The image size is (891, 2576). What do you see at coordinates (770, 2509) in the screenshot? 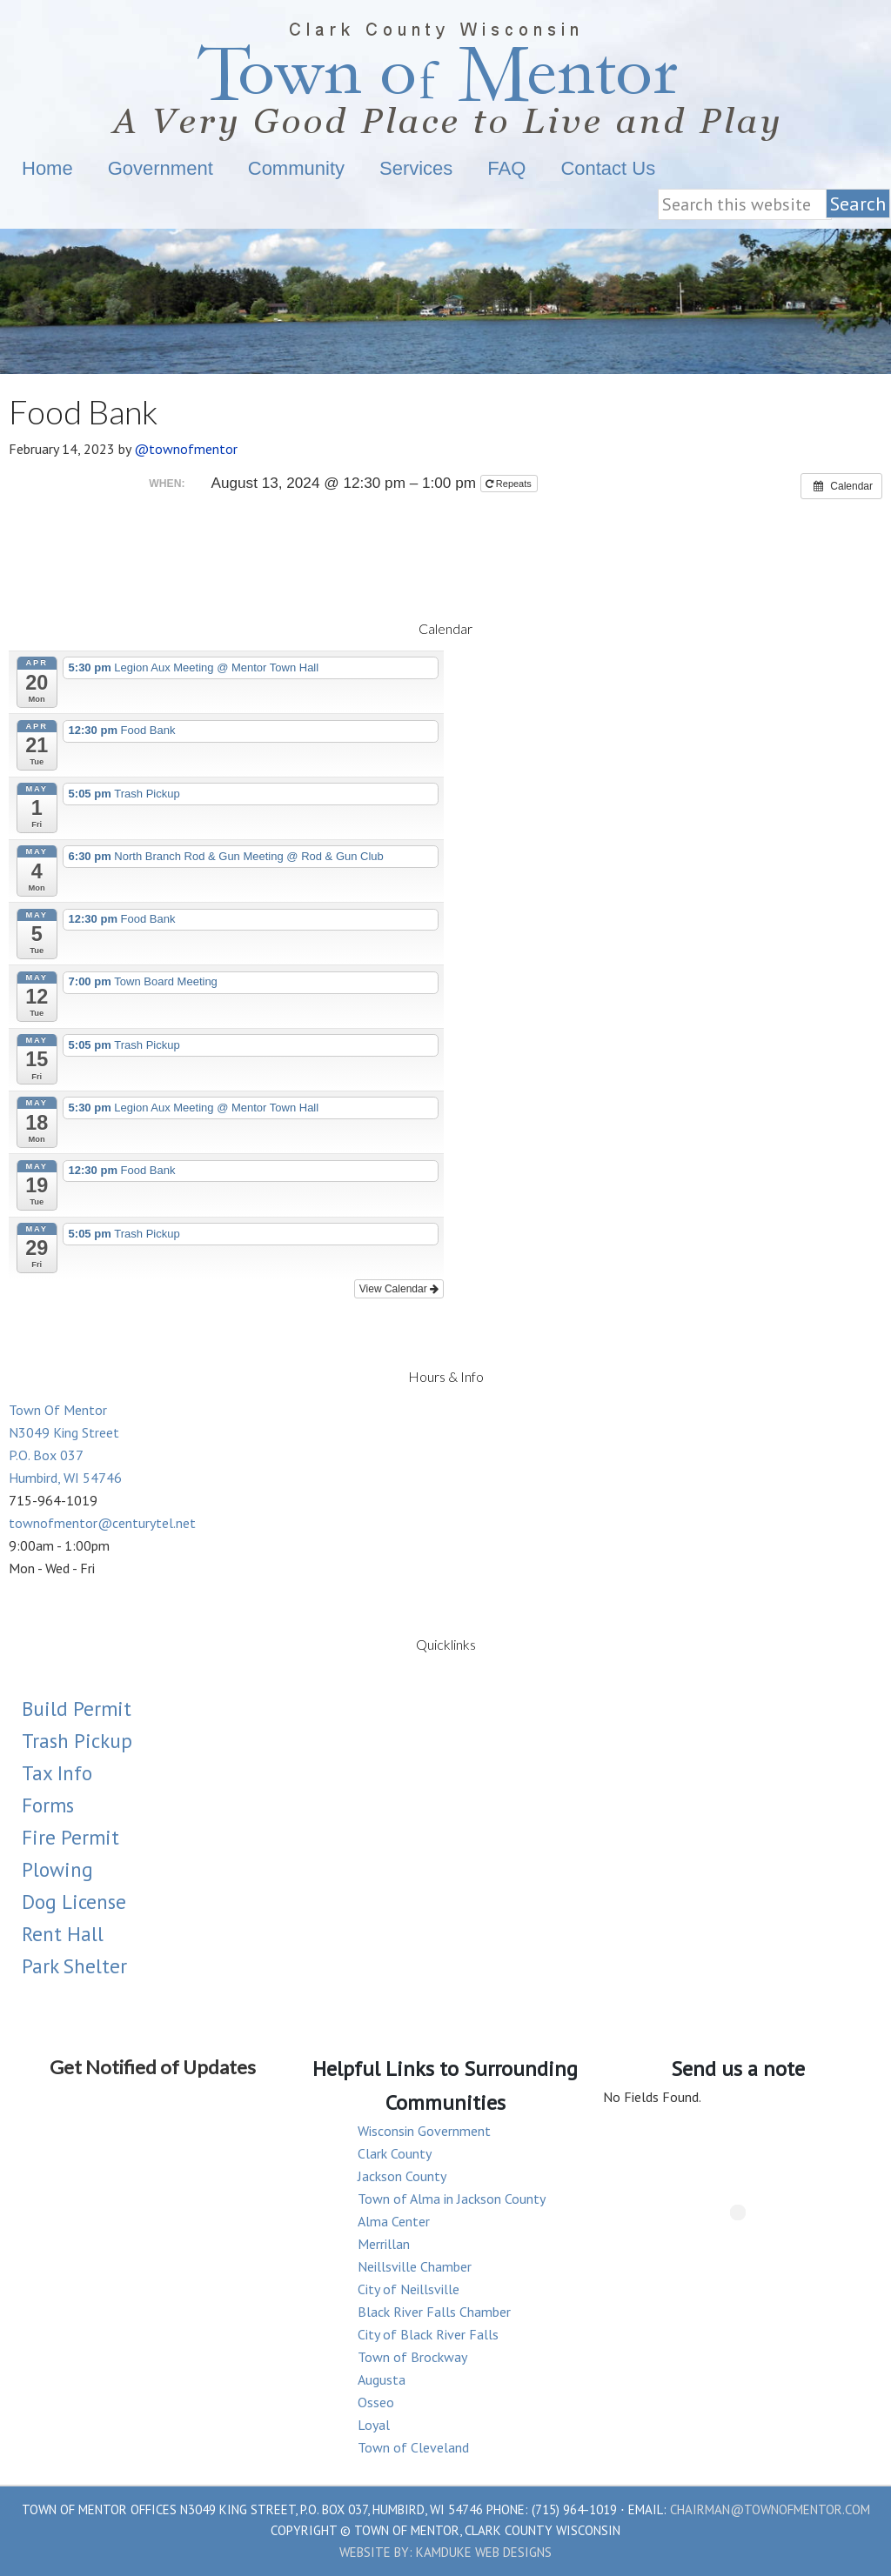
I see `chairman@townofmentor.com` at bounding box center [770, 2509].